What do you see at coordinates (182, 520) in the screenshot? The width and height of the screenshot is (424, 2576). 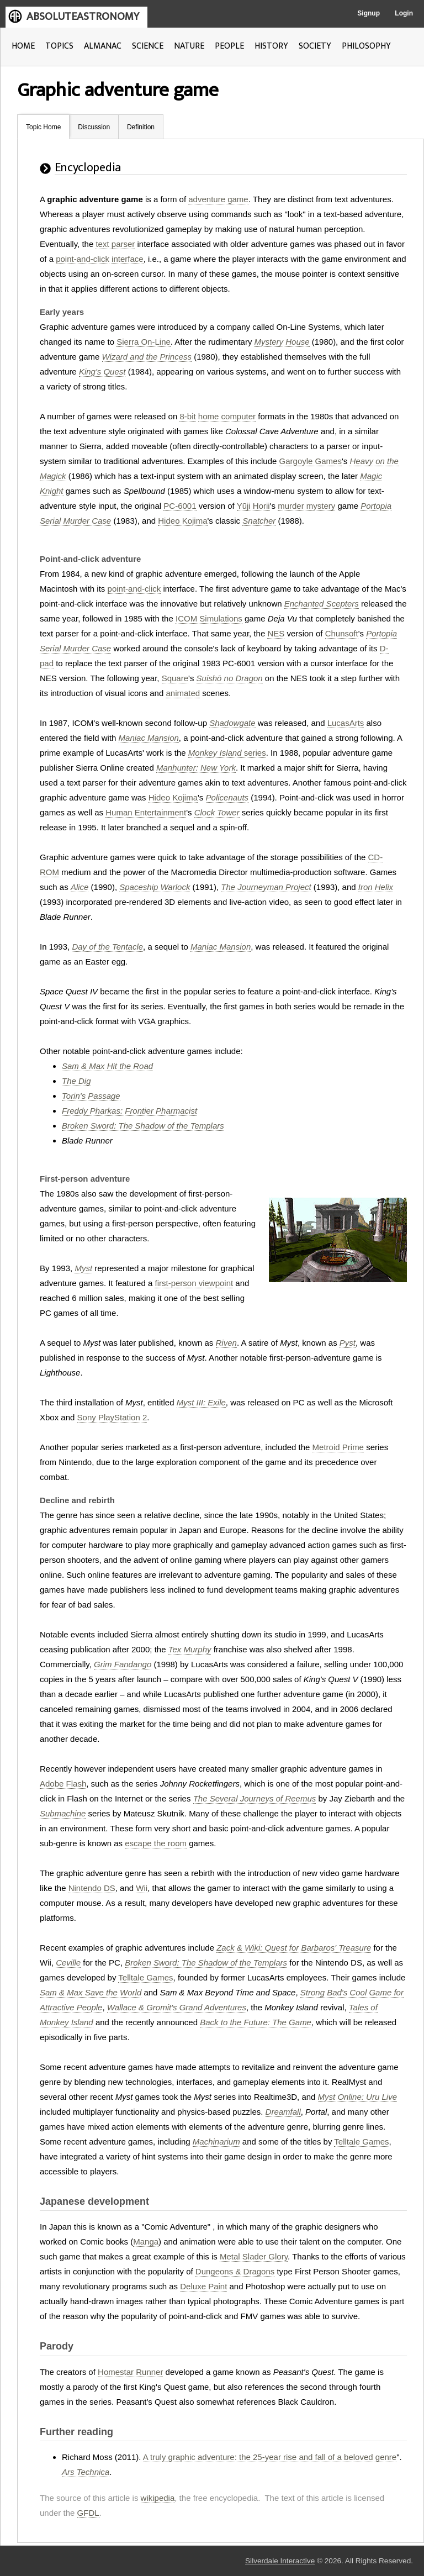 I see `Hideo Kojima` at bounding box center [182, 520].